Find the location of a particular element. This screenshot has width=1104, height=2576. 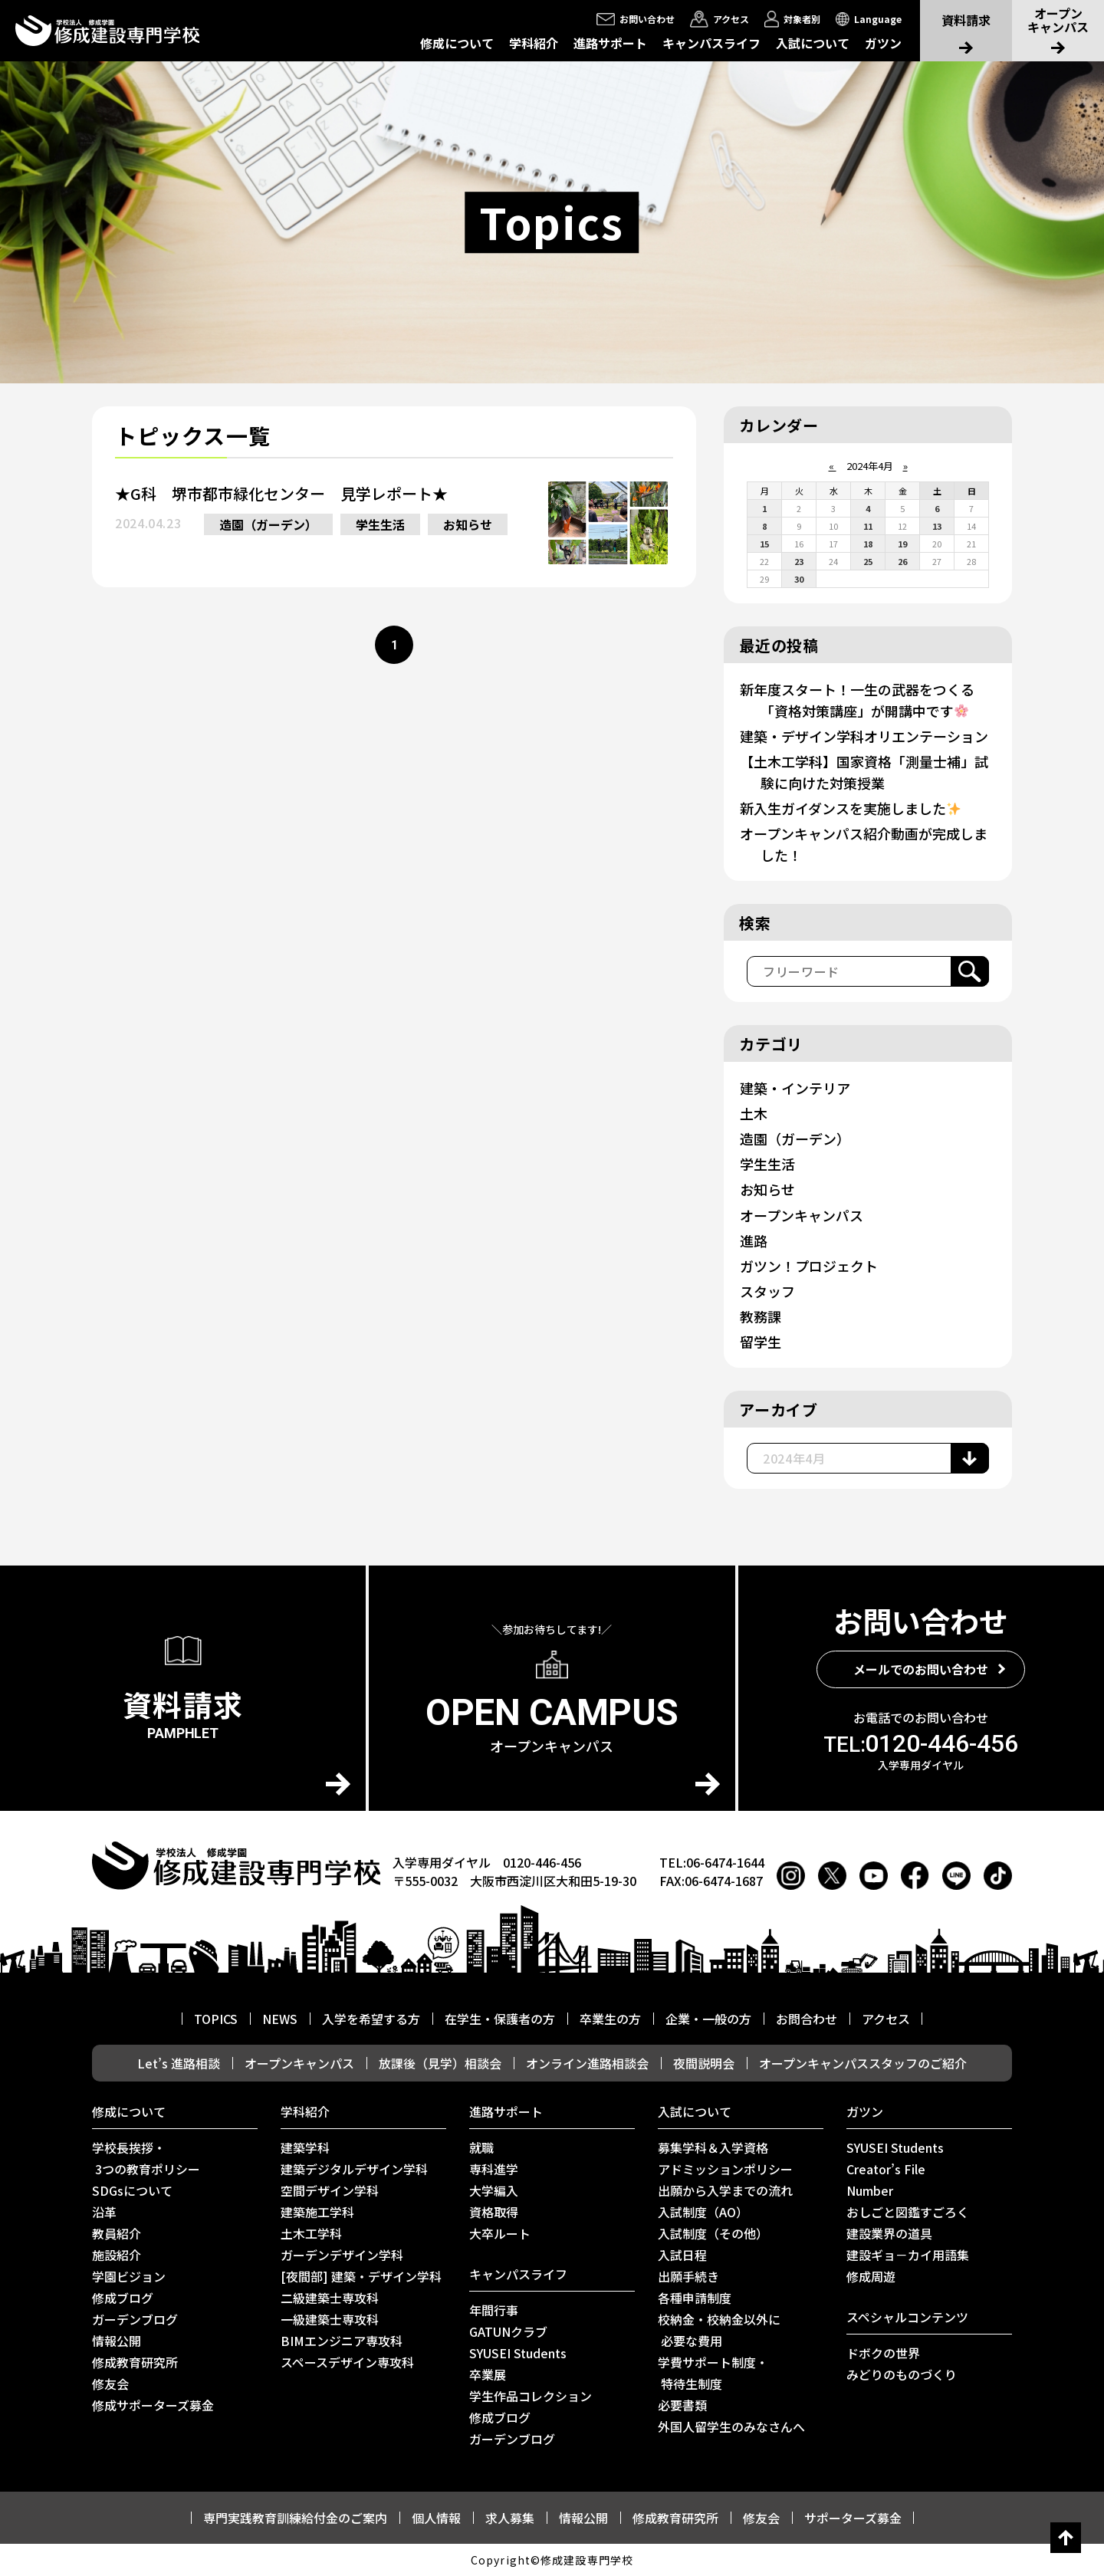

アクセス is located at coordinates (886, 2018).